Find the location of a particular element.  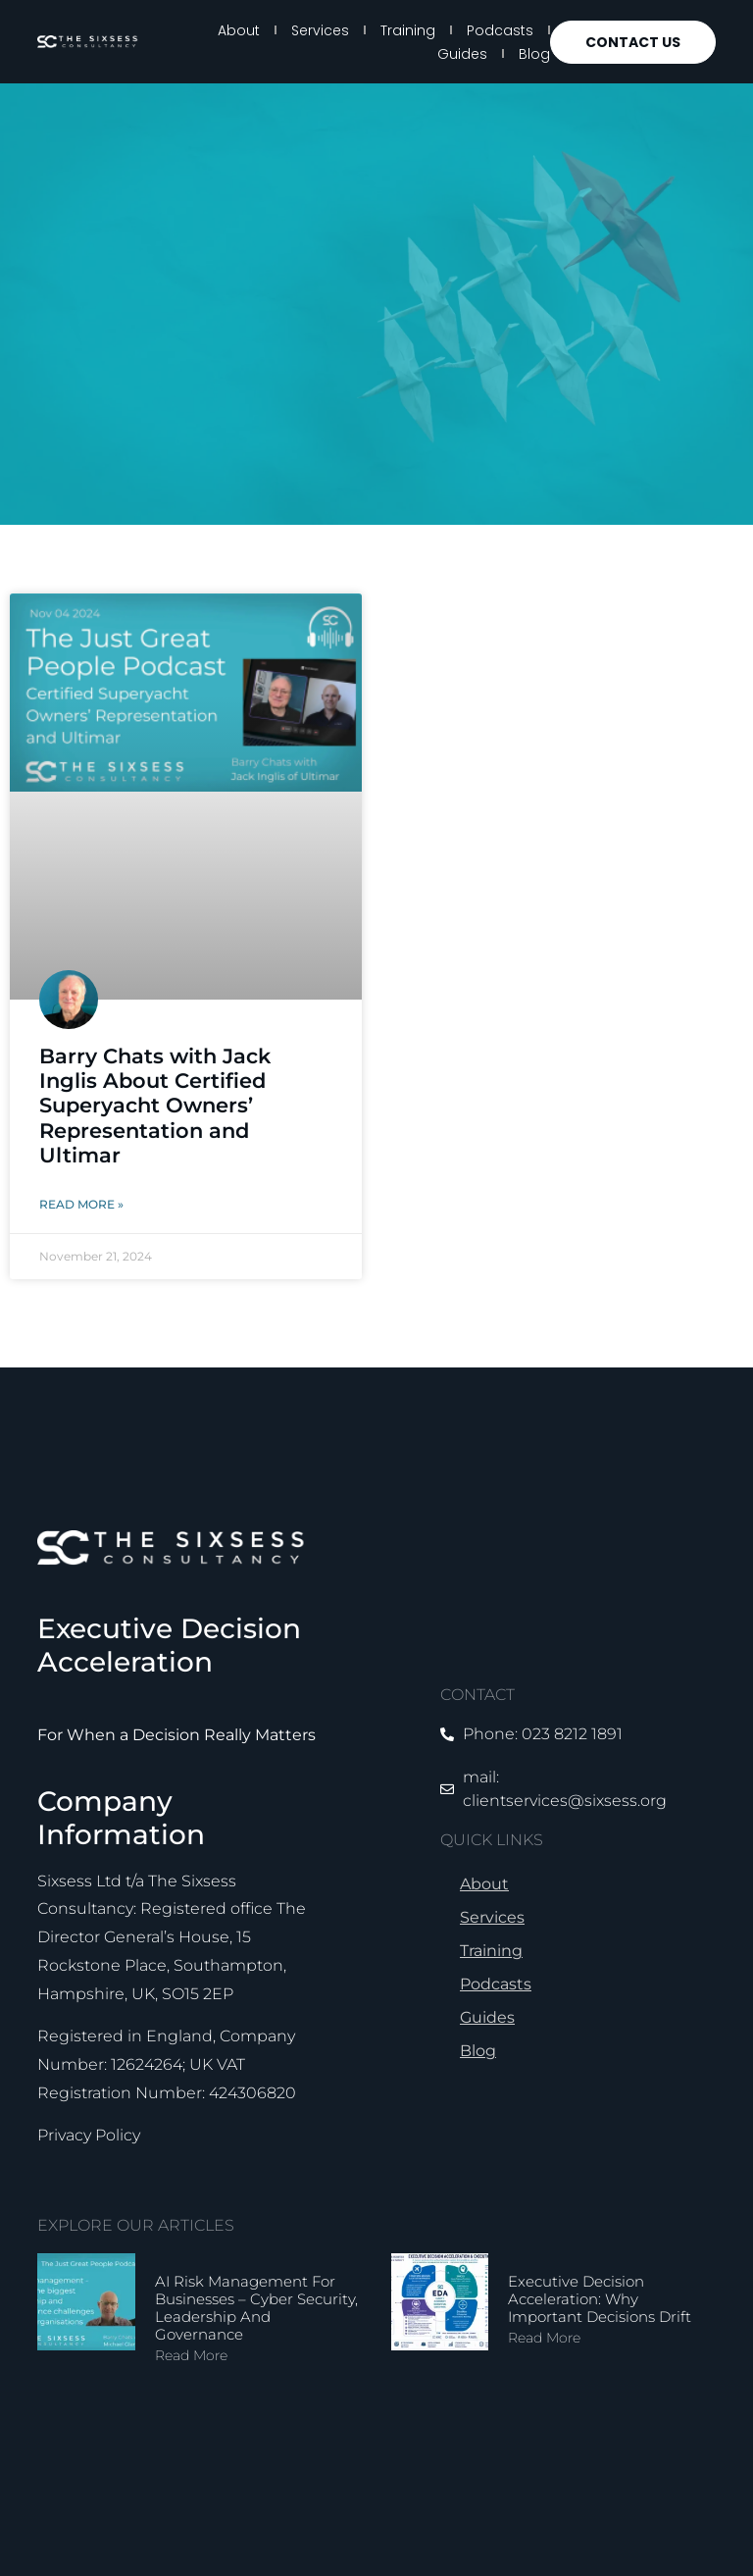

Barry Chats with Jack Inglis About Certified Superyacht Owners’ Representation and Ultimar is located at coordinates (155, 1105).